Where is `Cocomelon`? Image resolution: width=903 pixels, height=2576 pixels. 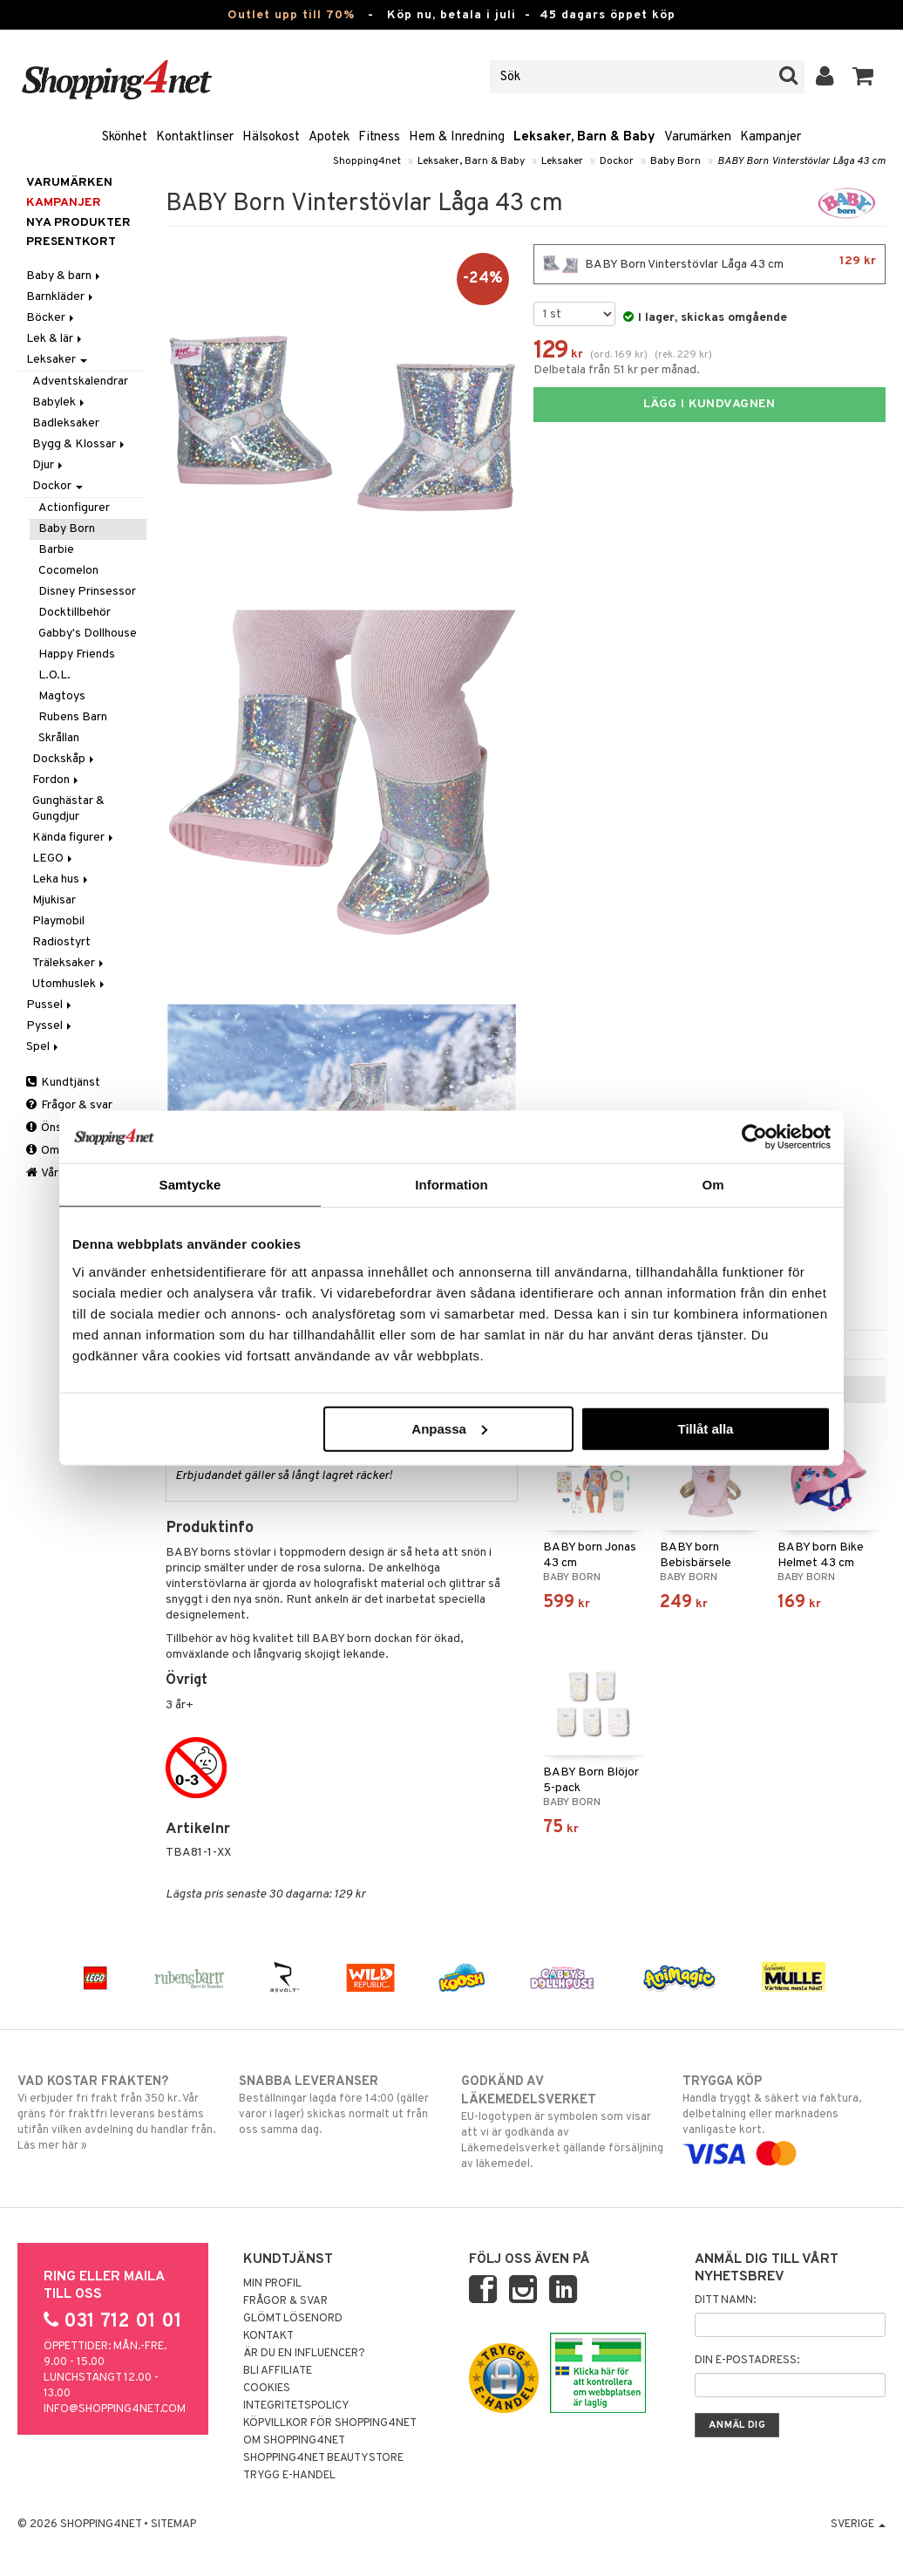
Cocomelon is located at coordinates (68, 570).